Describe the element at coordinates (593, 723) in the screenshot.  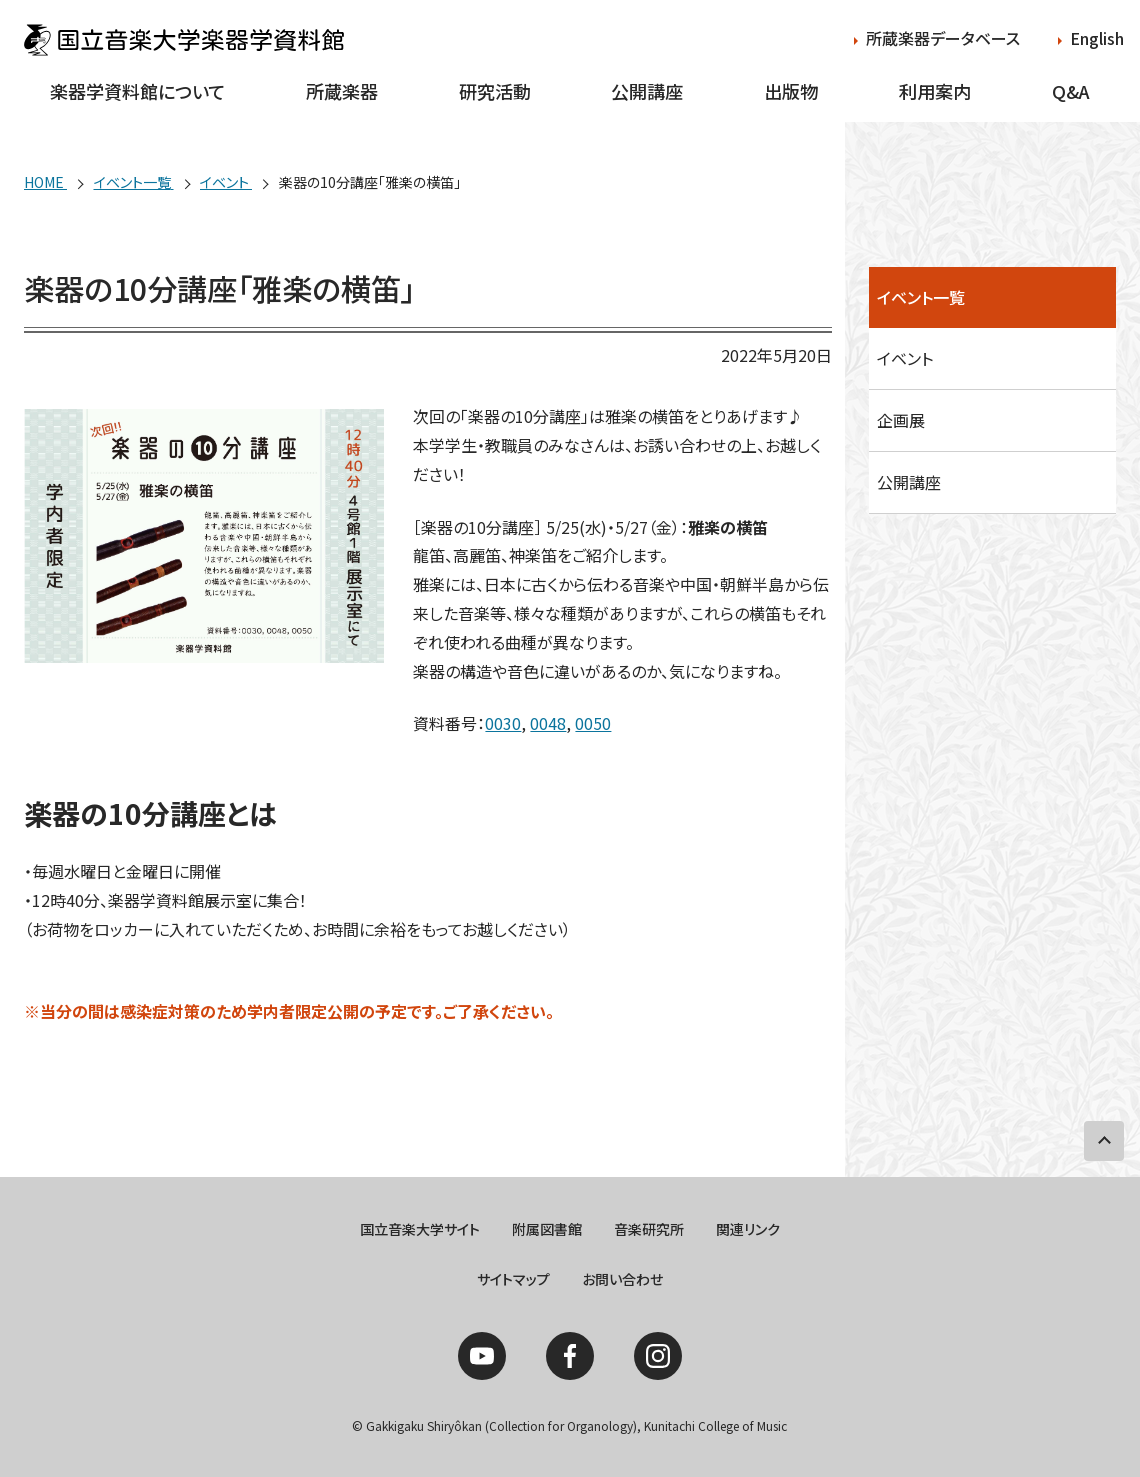
I see `0050` at that location.